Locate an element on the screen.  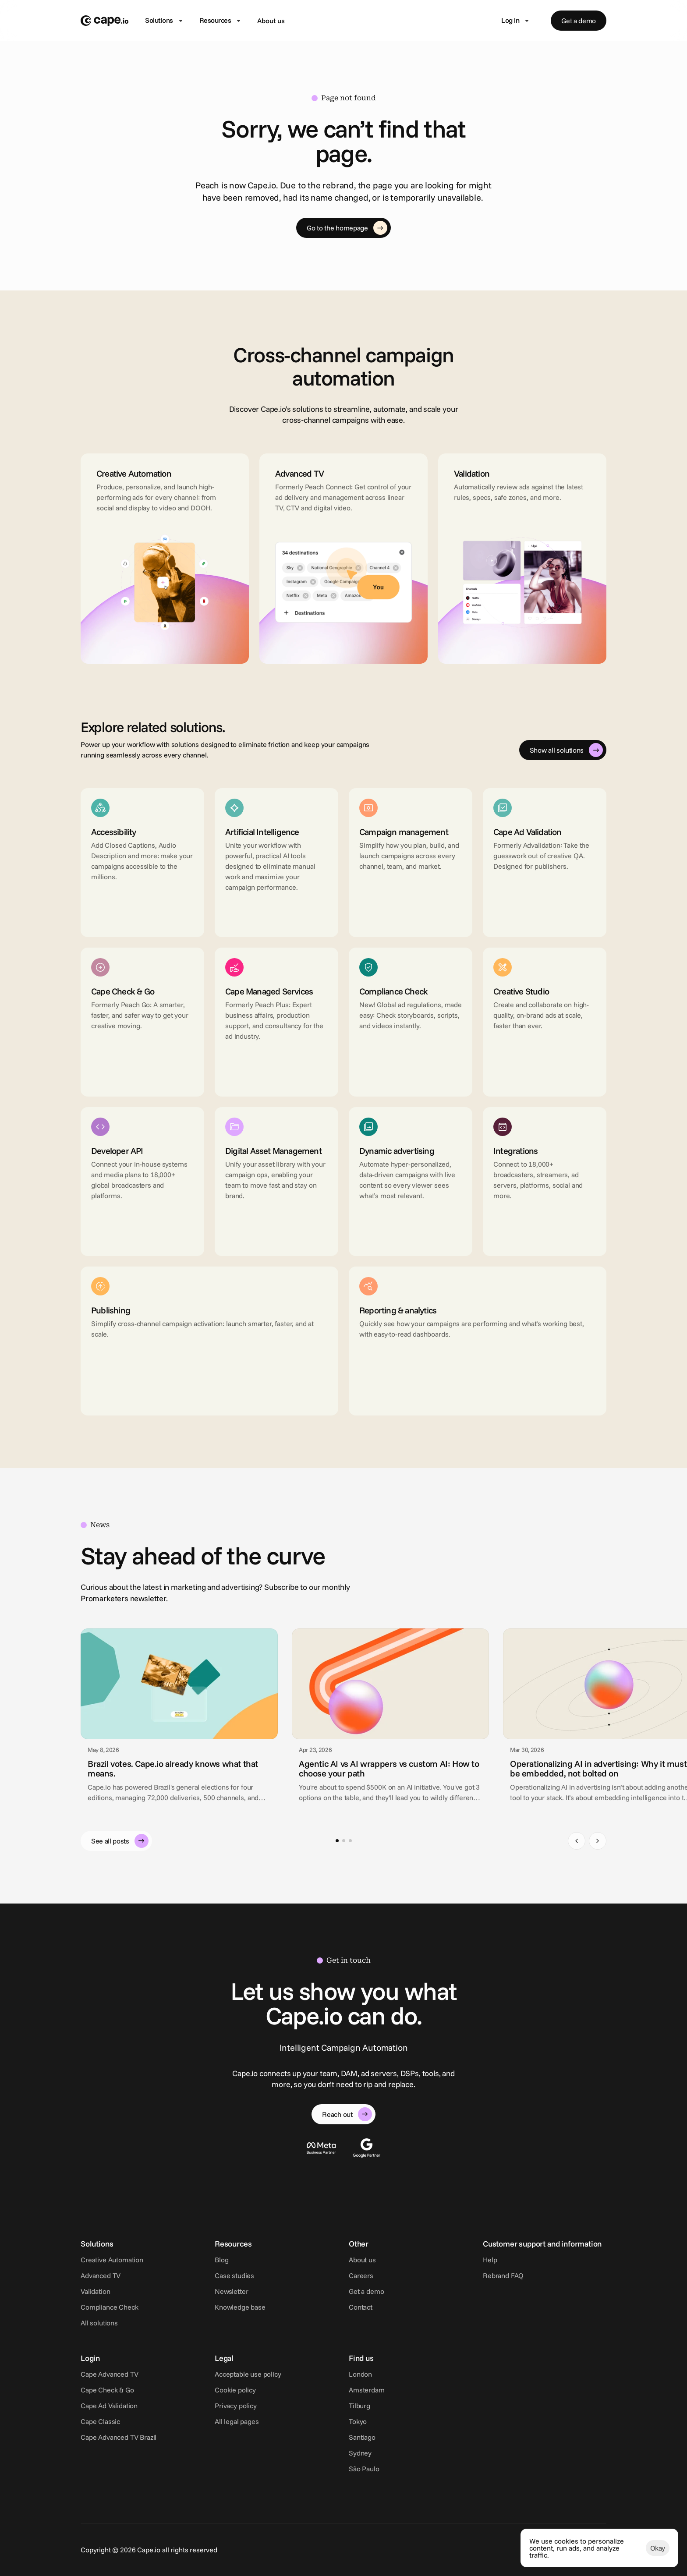
About us is located at coordinates (271, 20).